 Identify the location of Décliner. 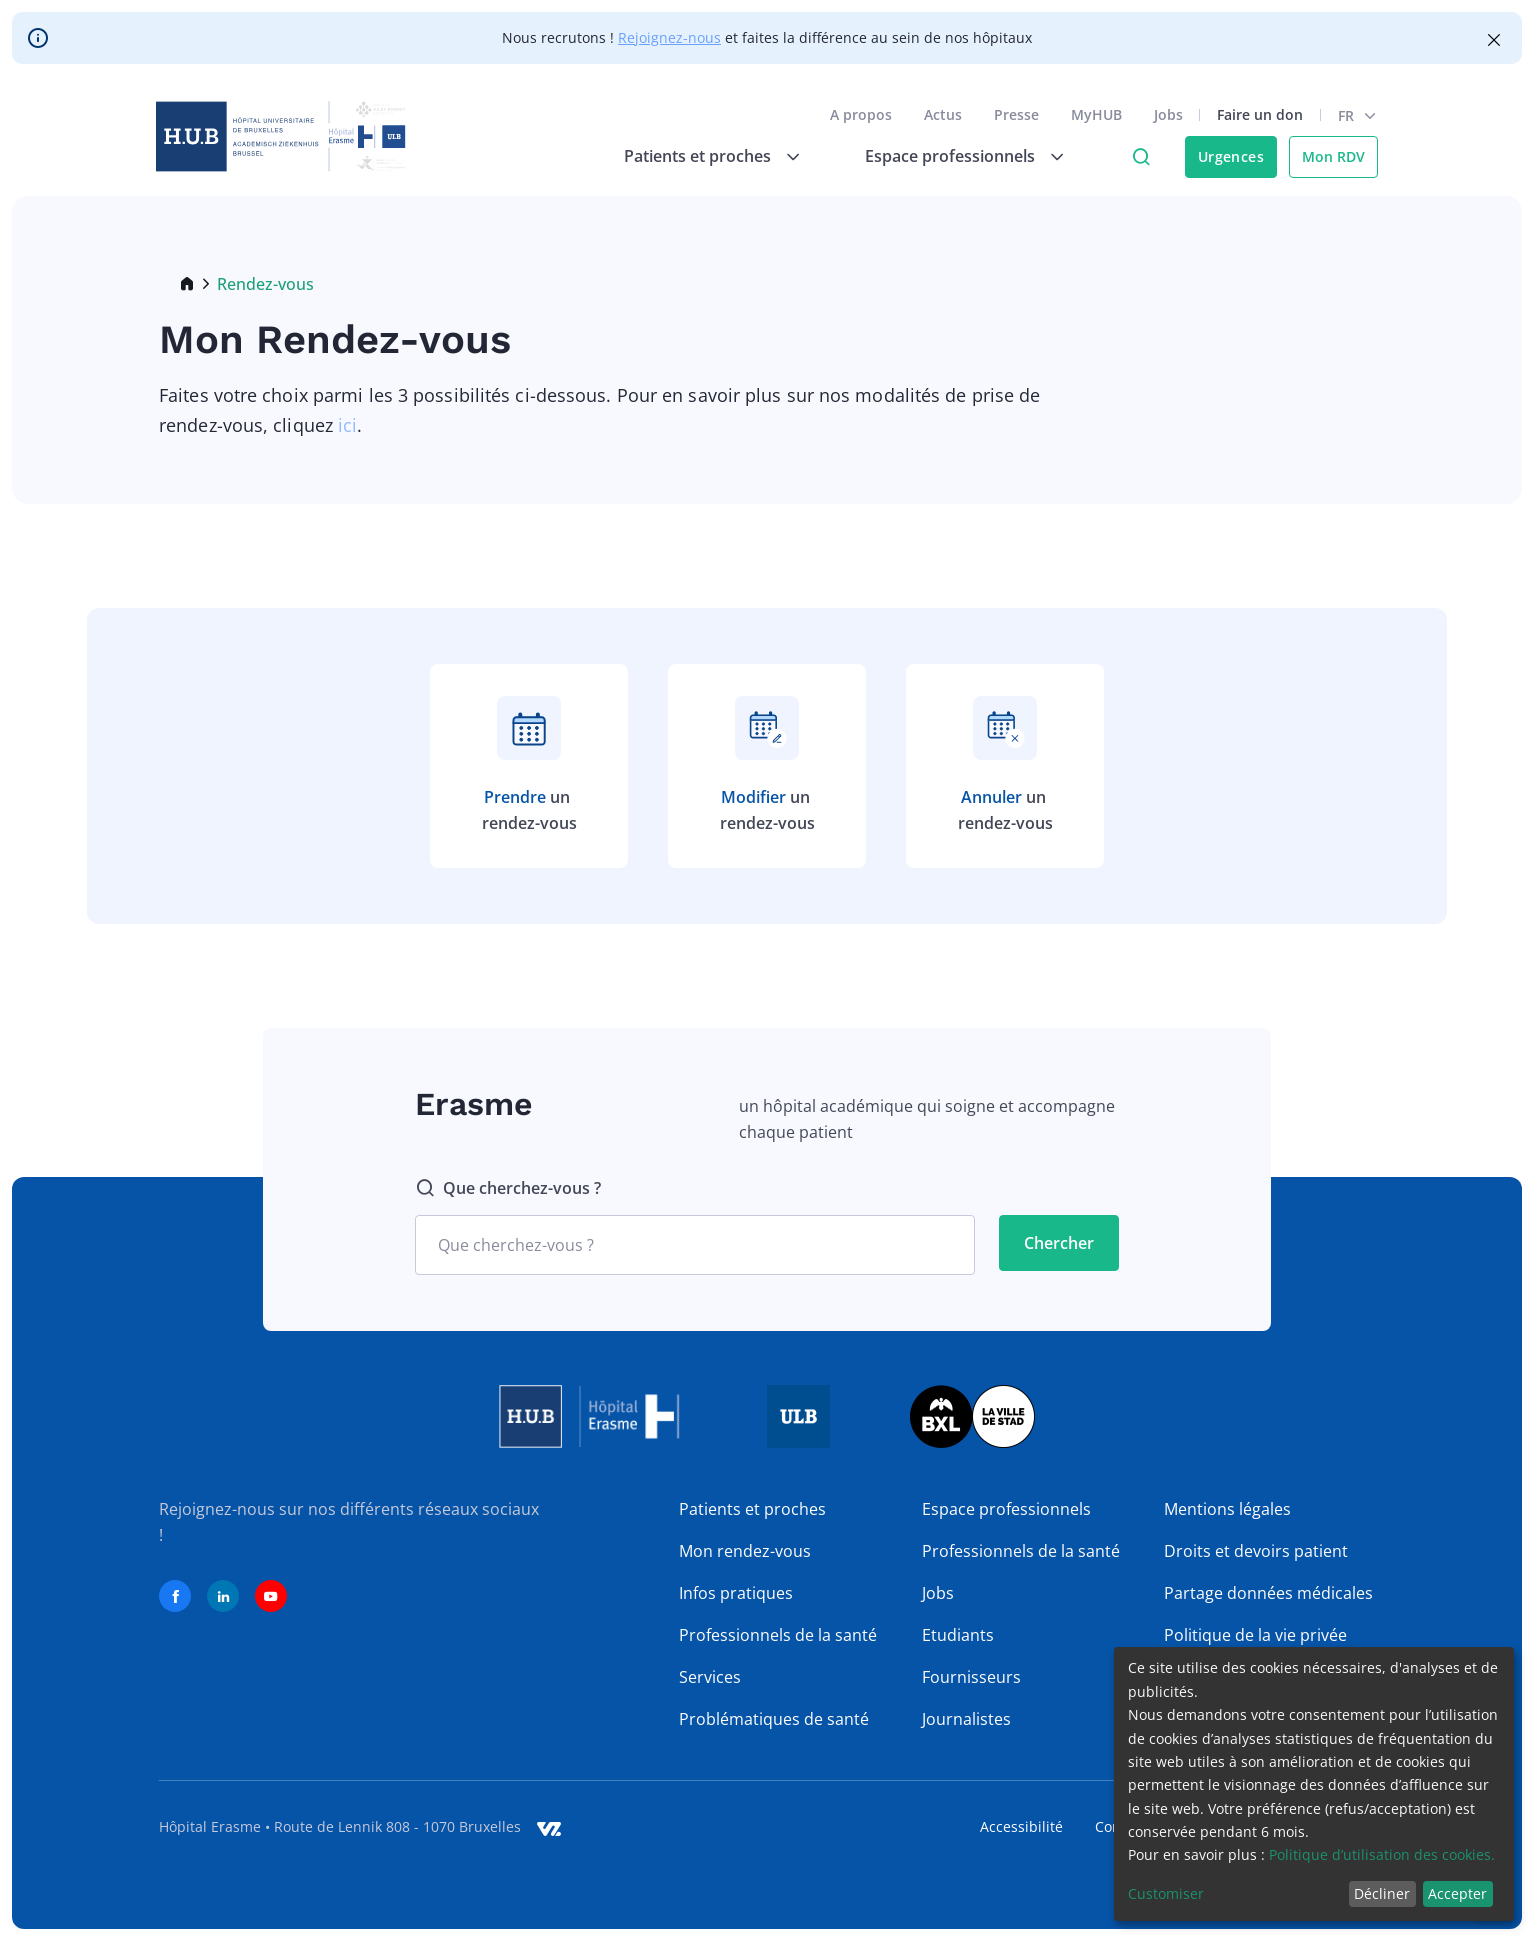
(1382, 1893).